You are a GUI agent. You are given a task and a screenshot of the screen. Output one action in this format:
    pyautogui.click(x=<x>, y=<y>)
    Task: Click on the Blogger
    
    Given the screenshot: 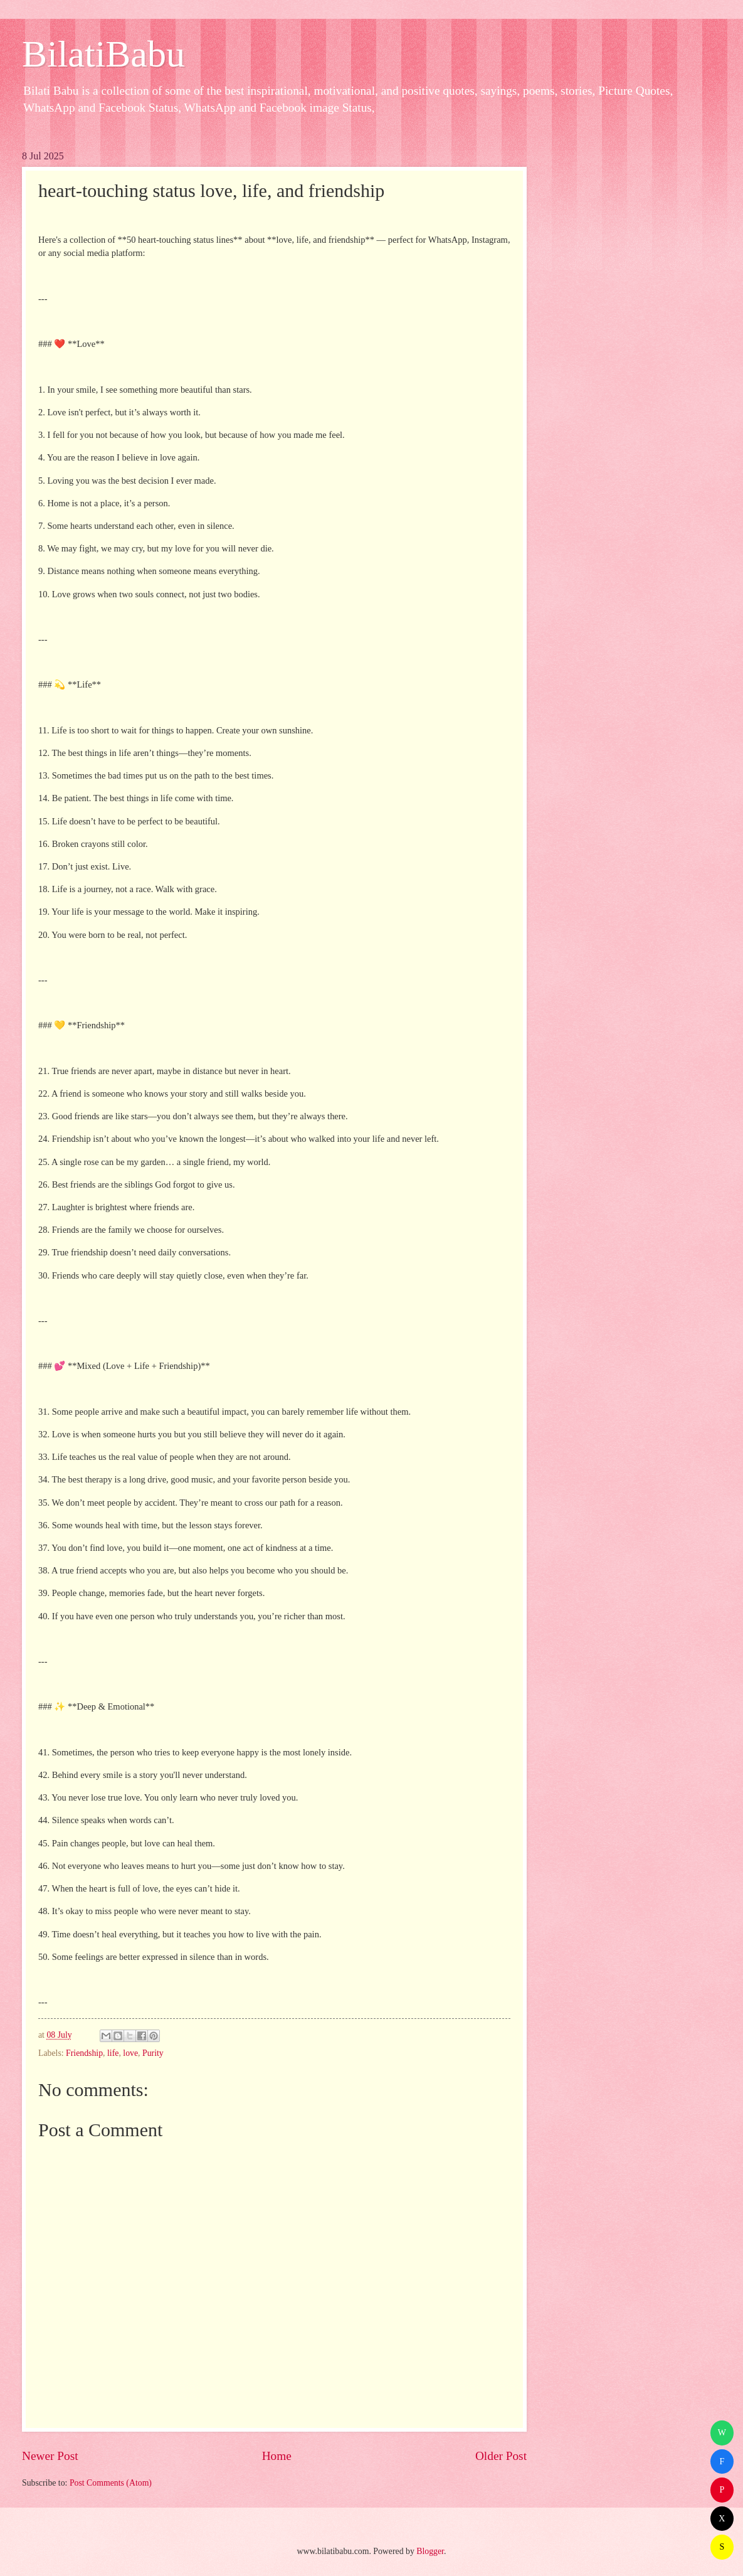 What is the action you would take?
    pyautogui.click(x=430, y=2551)
    